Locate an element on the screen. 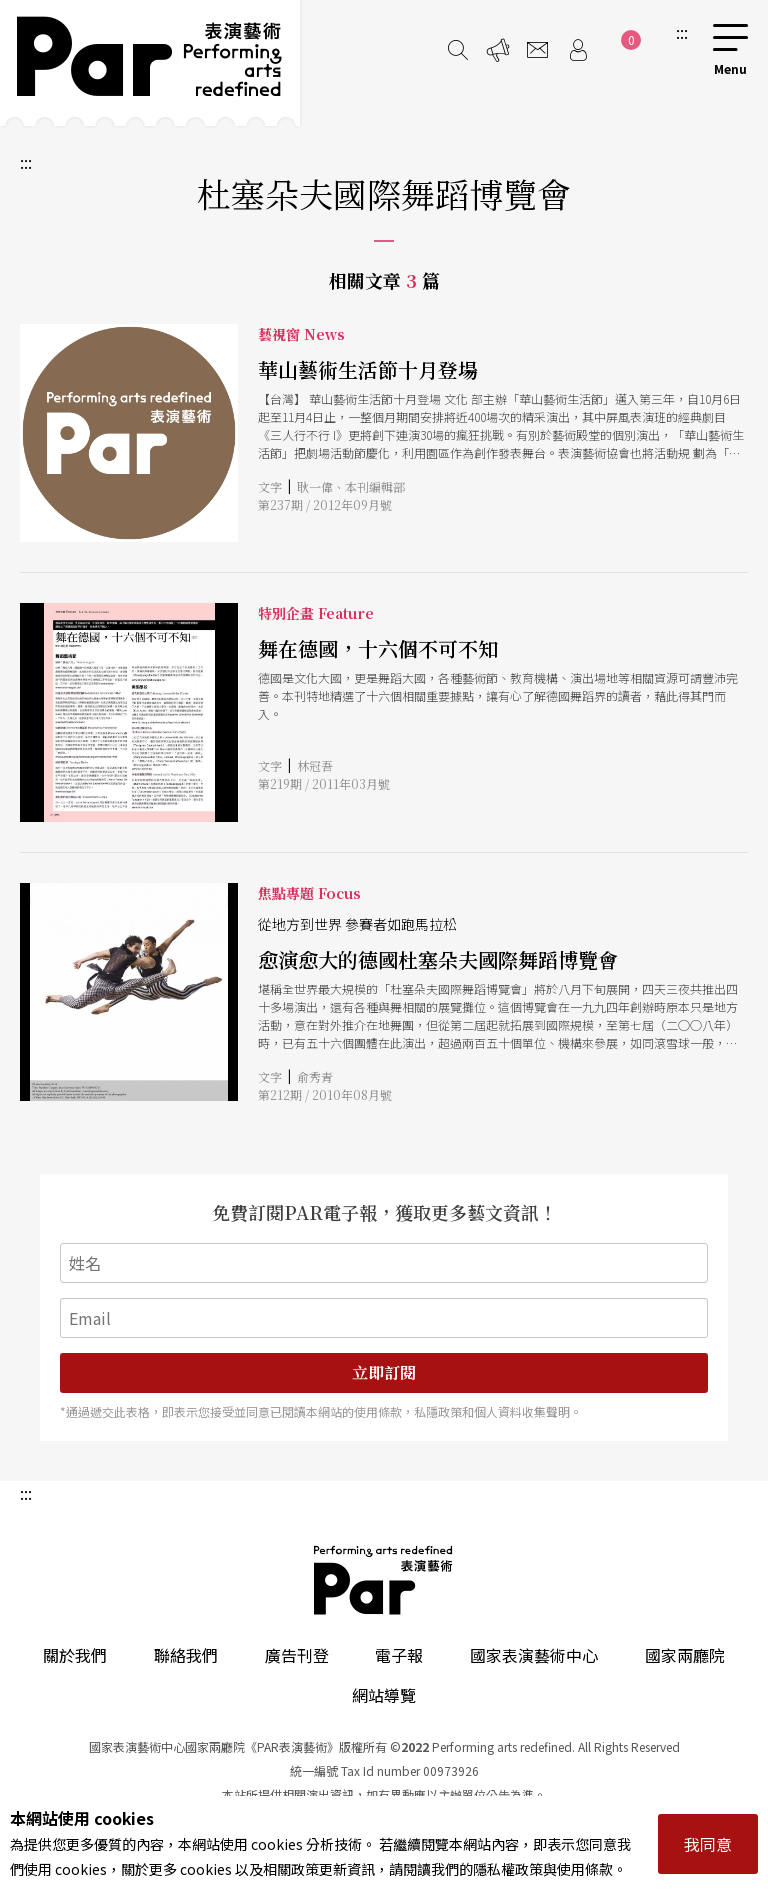  關於我們 is located at coordinates (75, 1655).